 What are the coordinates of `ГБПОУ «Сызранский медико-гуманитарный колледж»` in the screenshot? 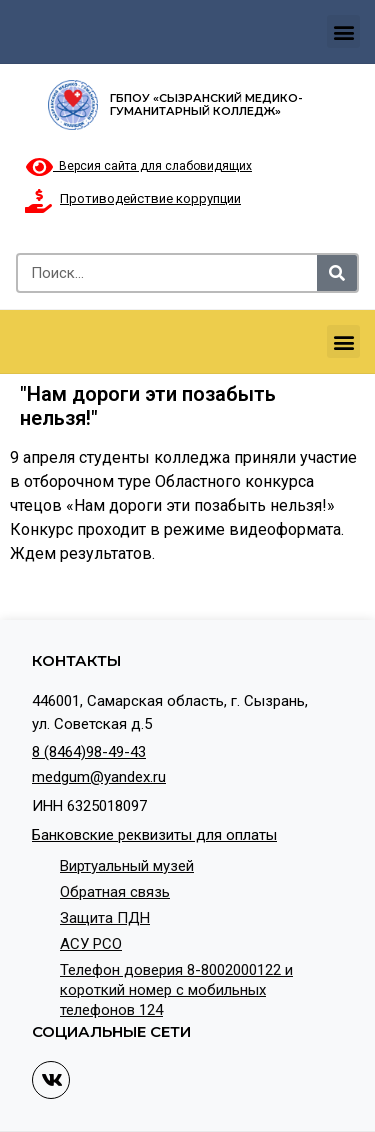 It's located at (206, 104).